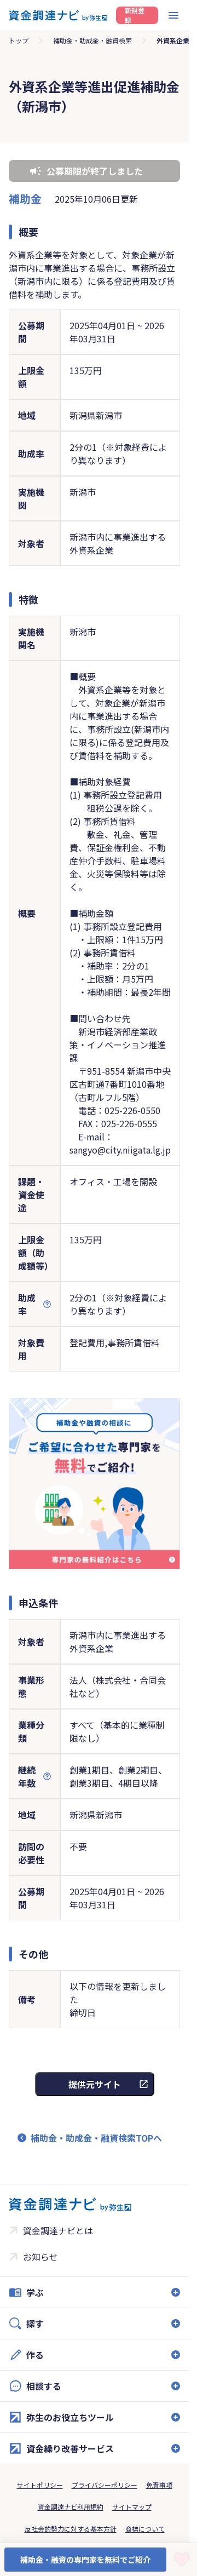 Image resolution: width=197 pixels, height=2576 pixels. What do you see at coordinates (85, 2559) in the screenshot?
I see `補助金・融資の専門家を無料でご紹介` at bounding box center [85, 2559].